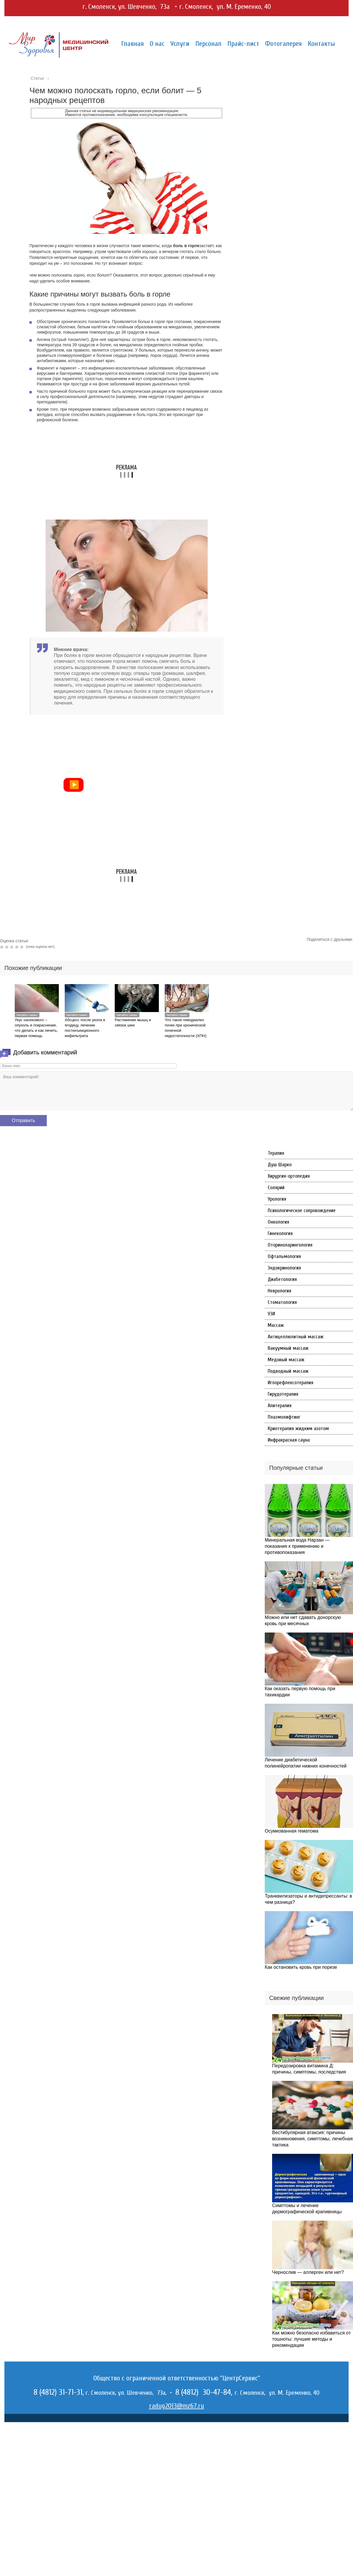 This screenshot has height=2576, width=353. Describe the element at coordinates (280, 1164) in the screenshot. I see `Душ Шарко` at that location.